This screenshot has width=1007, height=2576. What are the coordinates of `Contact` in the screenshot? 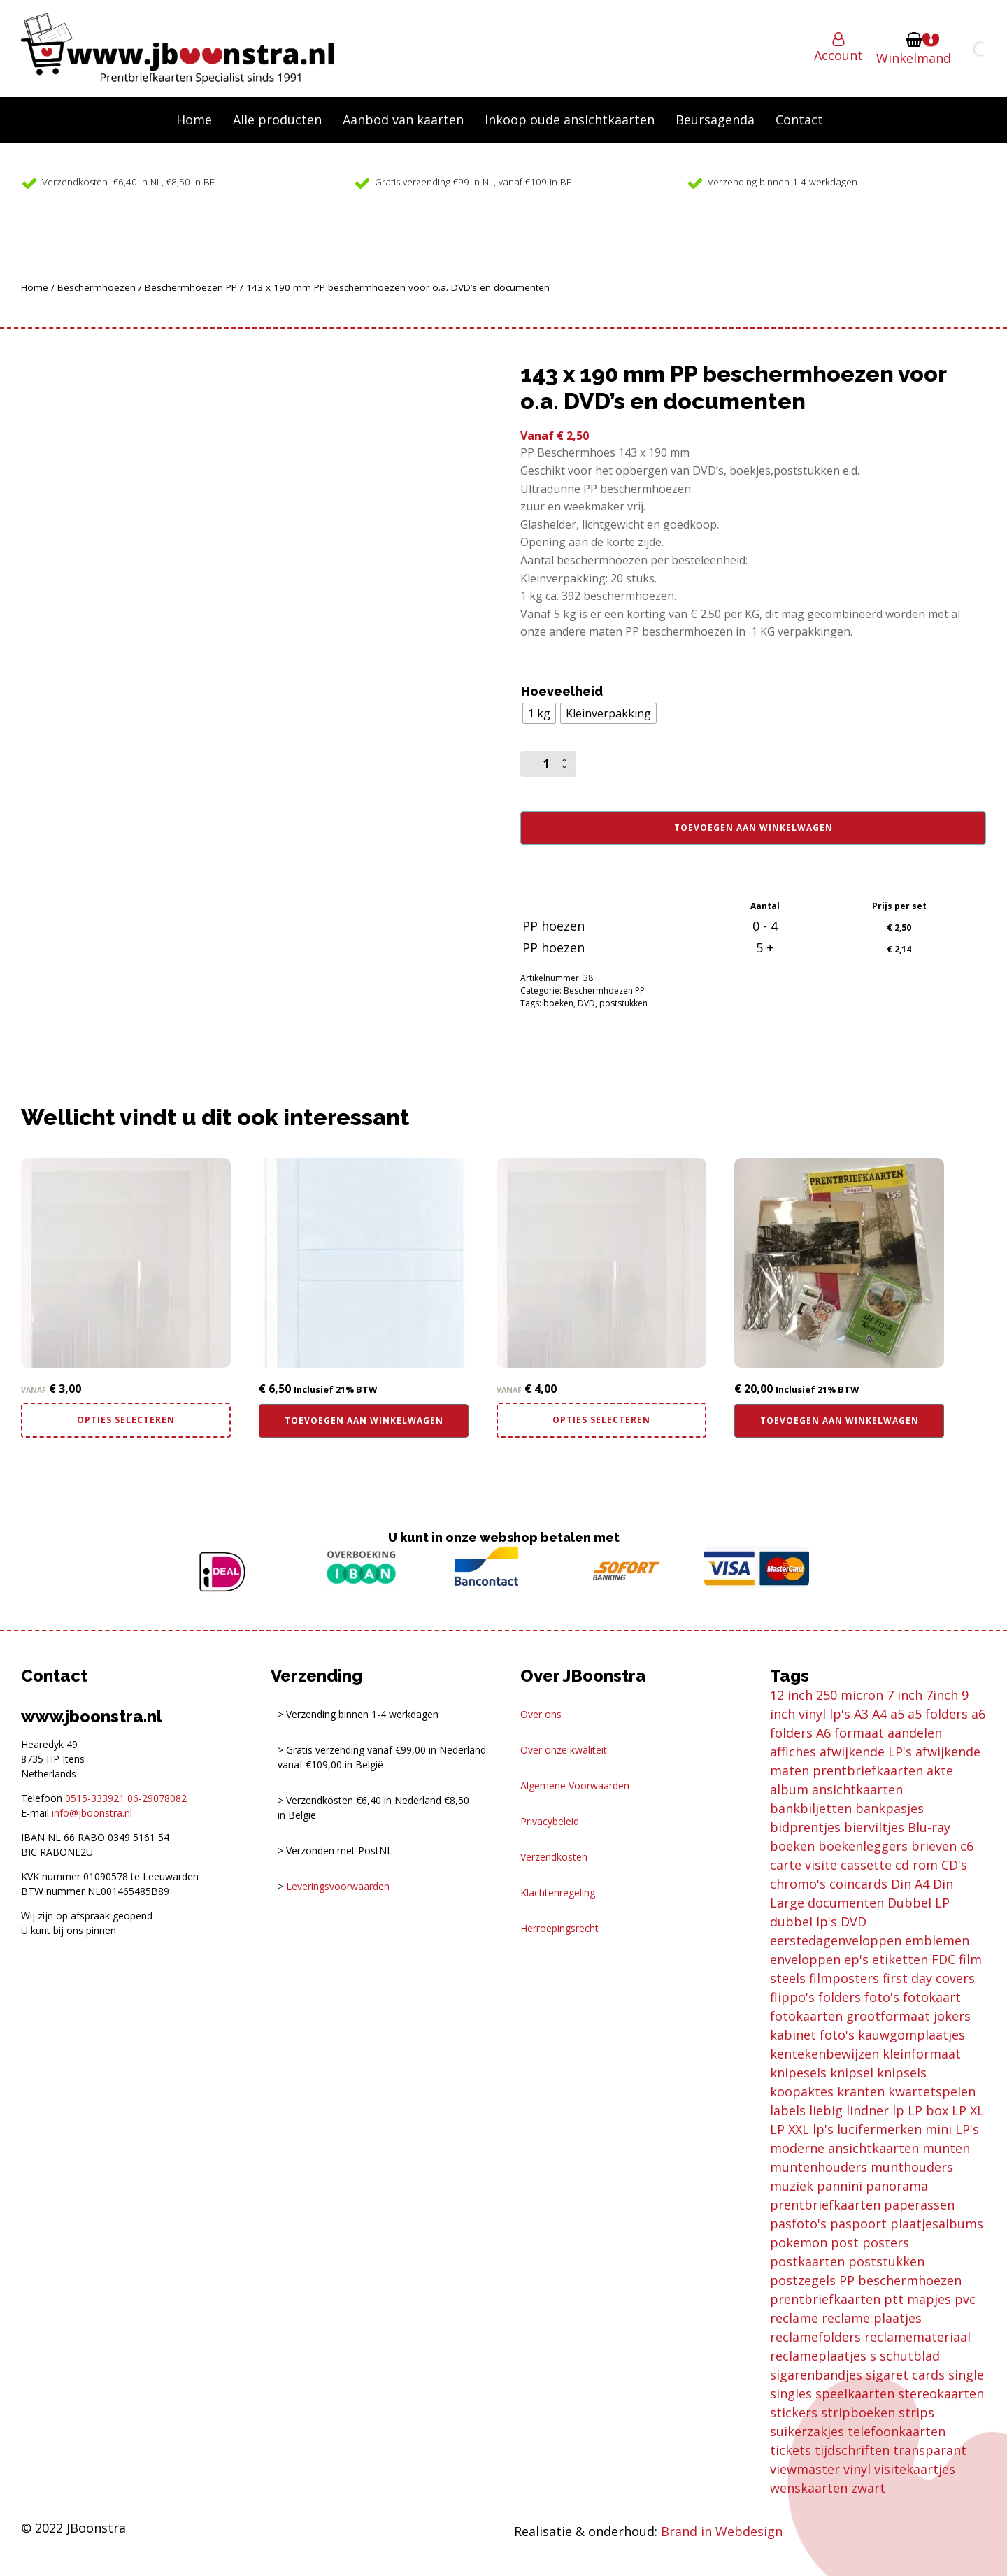 It's located at (799, 119).